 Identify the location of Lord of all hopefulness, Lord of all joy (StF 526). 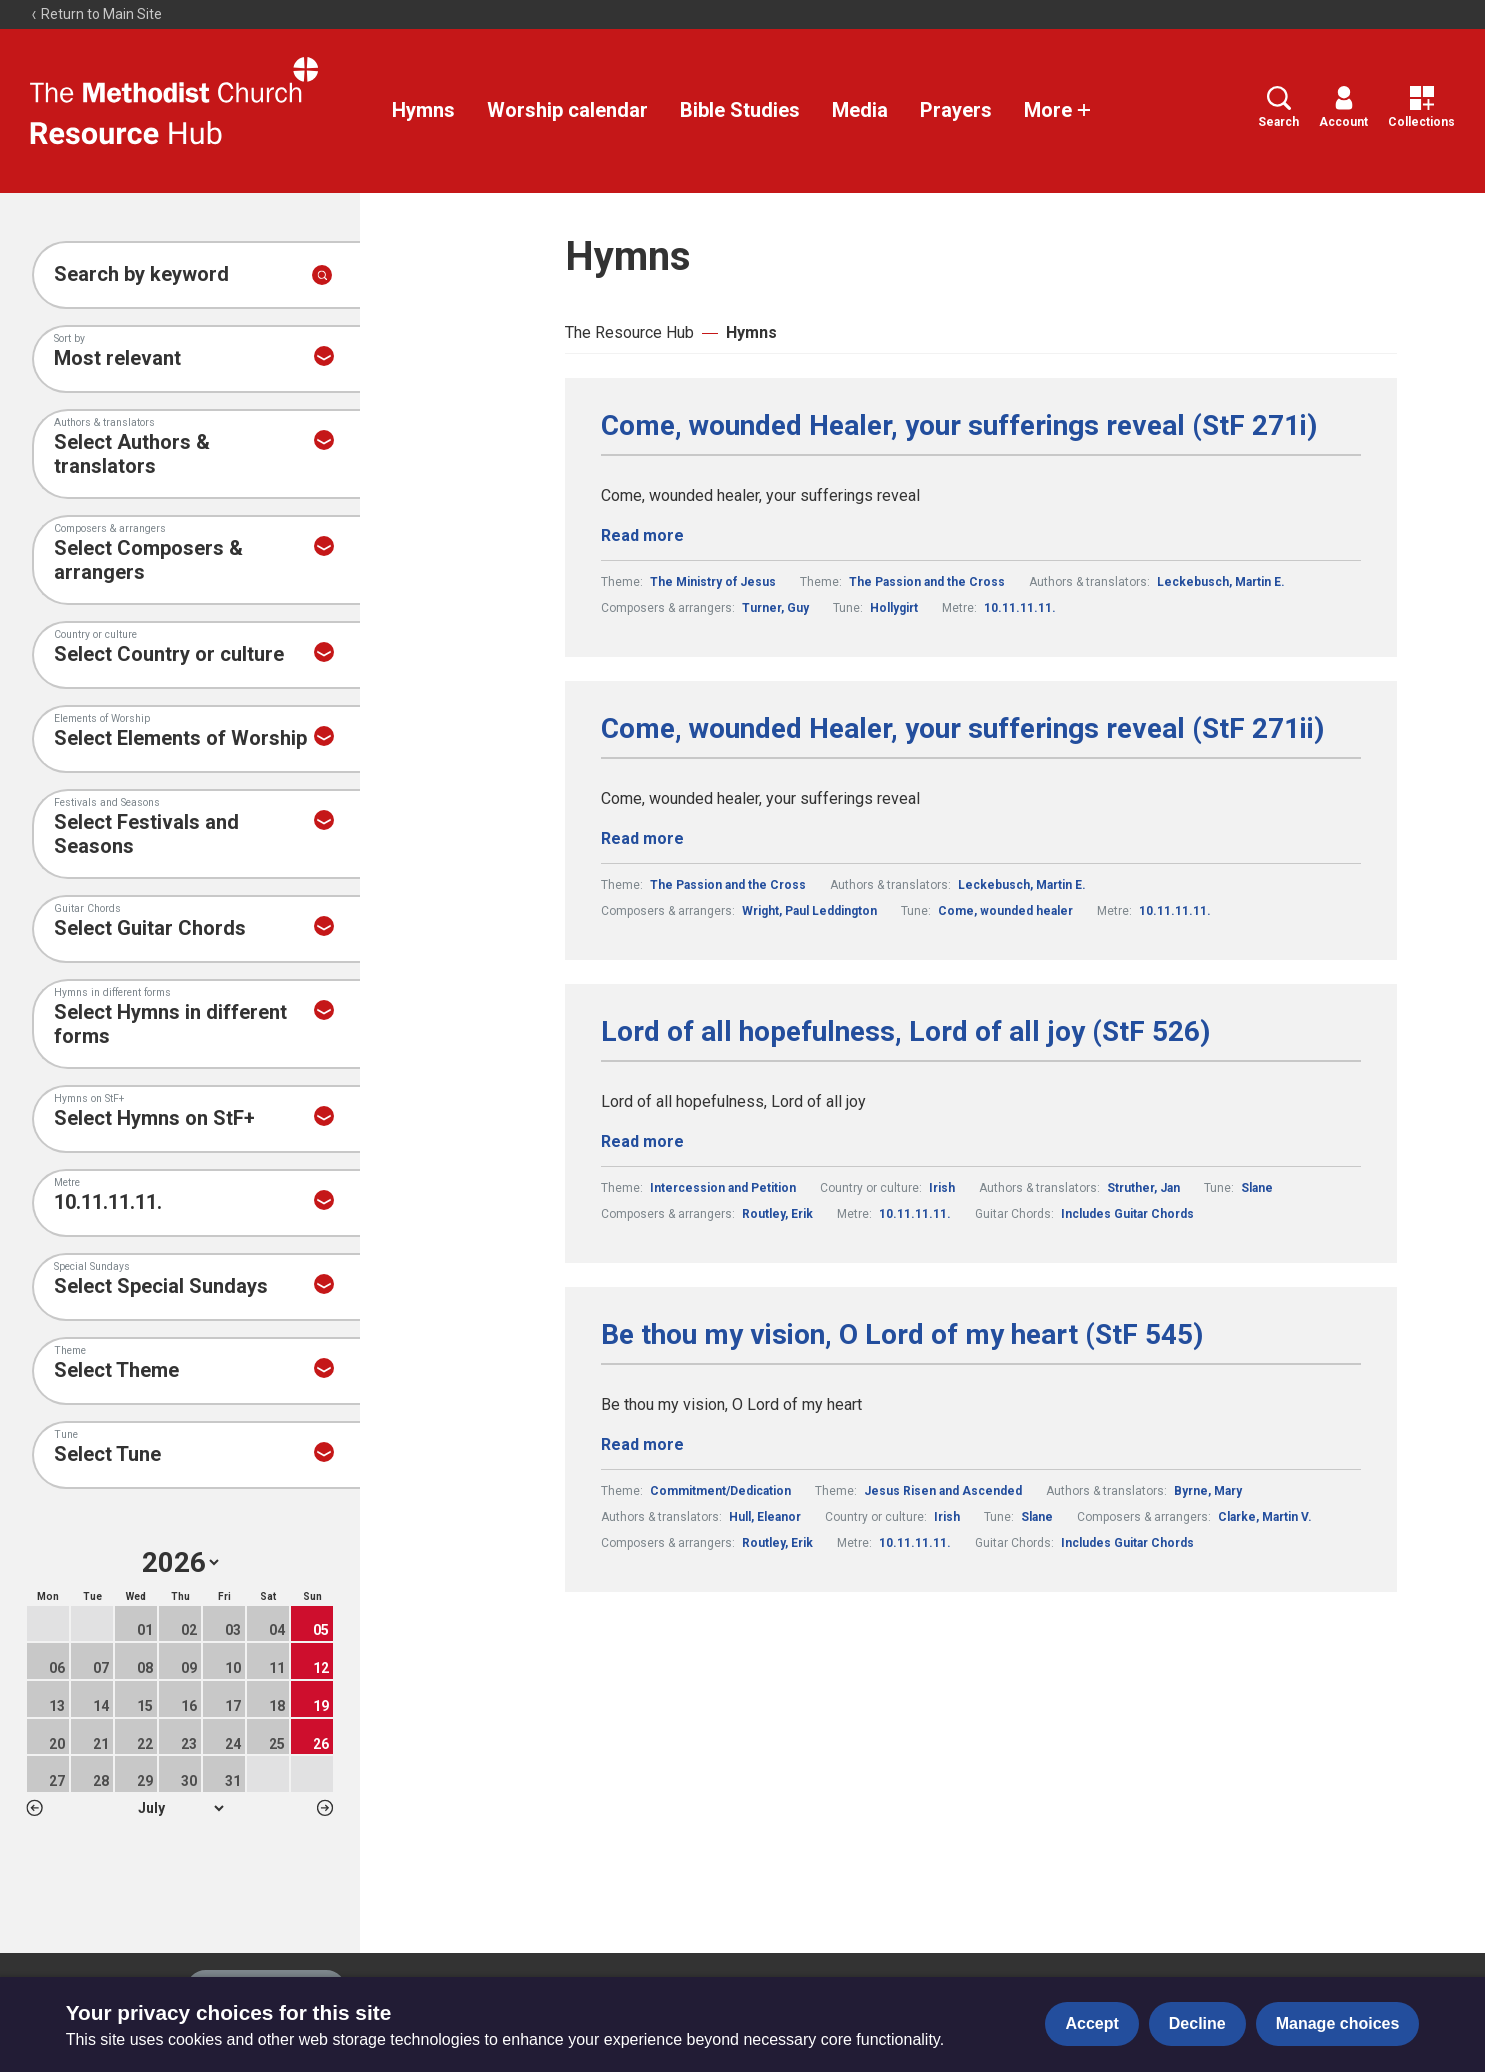
(905, 1032).